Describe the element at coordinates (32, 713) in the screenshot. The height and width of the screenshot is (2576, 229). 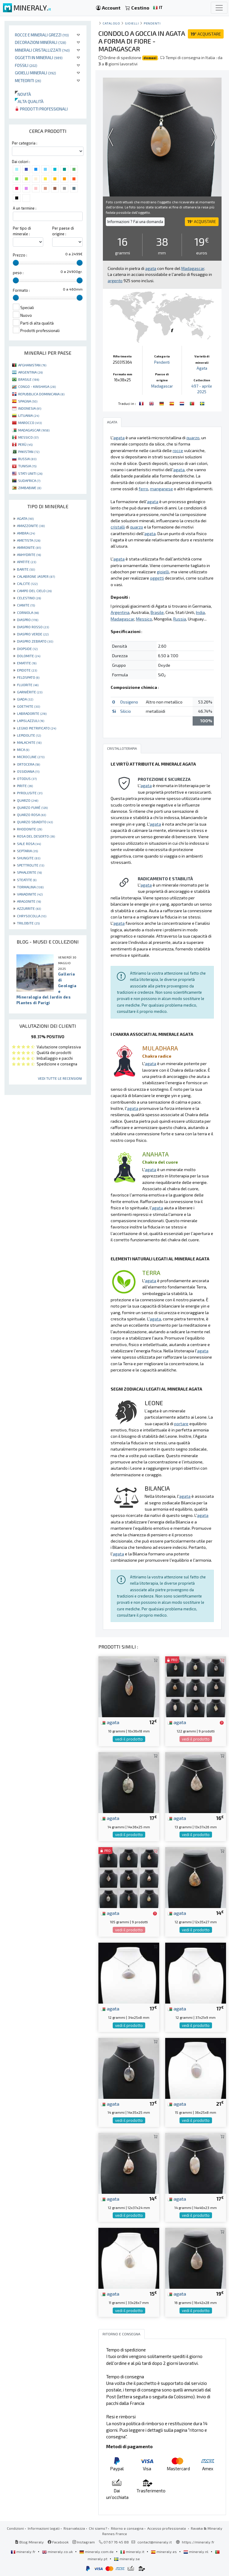
I see `LABRADORITE` at that location.